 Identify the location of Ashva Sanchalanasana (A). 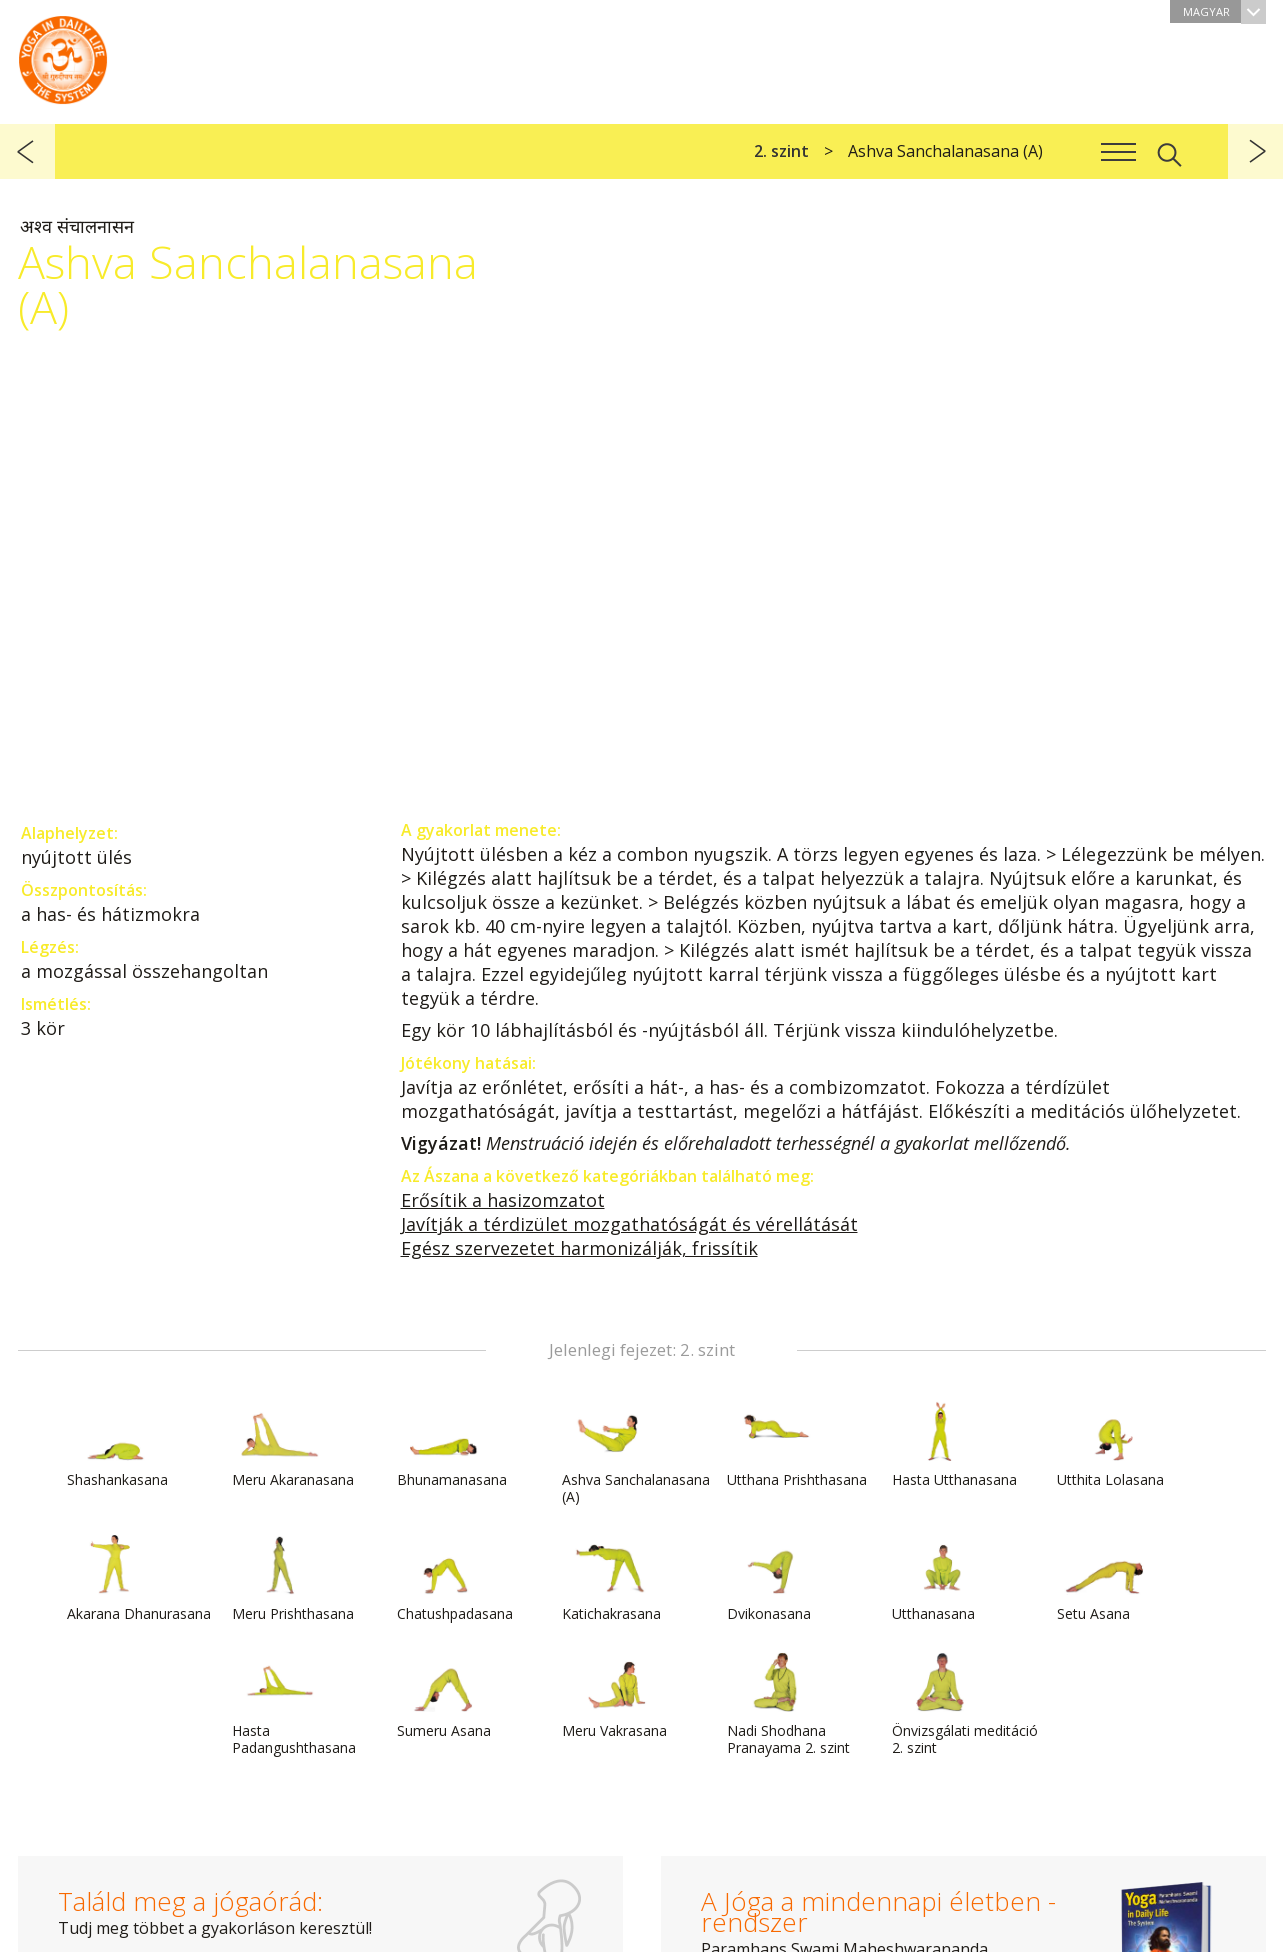
(636, 1453).